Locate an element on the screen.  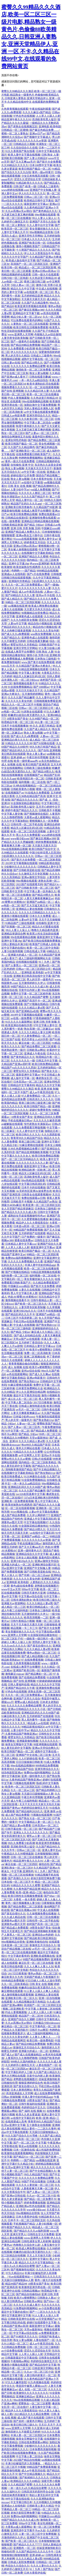
美日韩高清在线观看 is located at coordinates (13, 753).